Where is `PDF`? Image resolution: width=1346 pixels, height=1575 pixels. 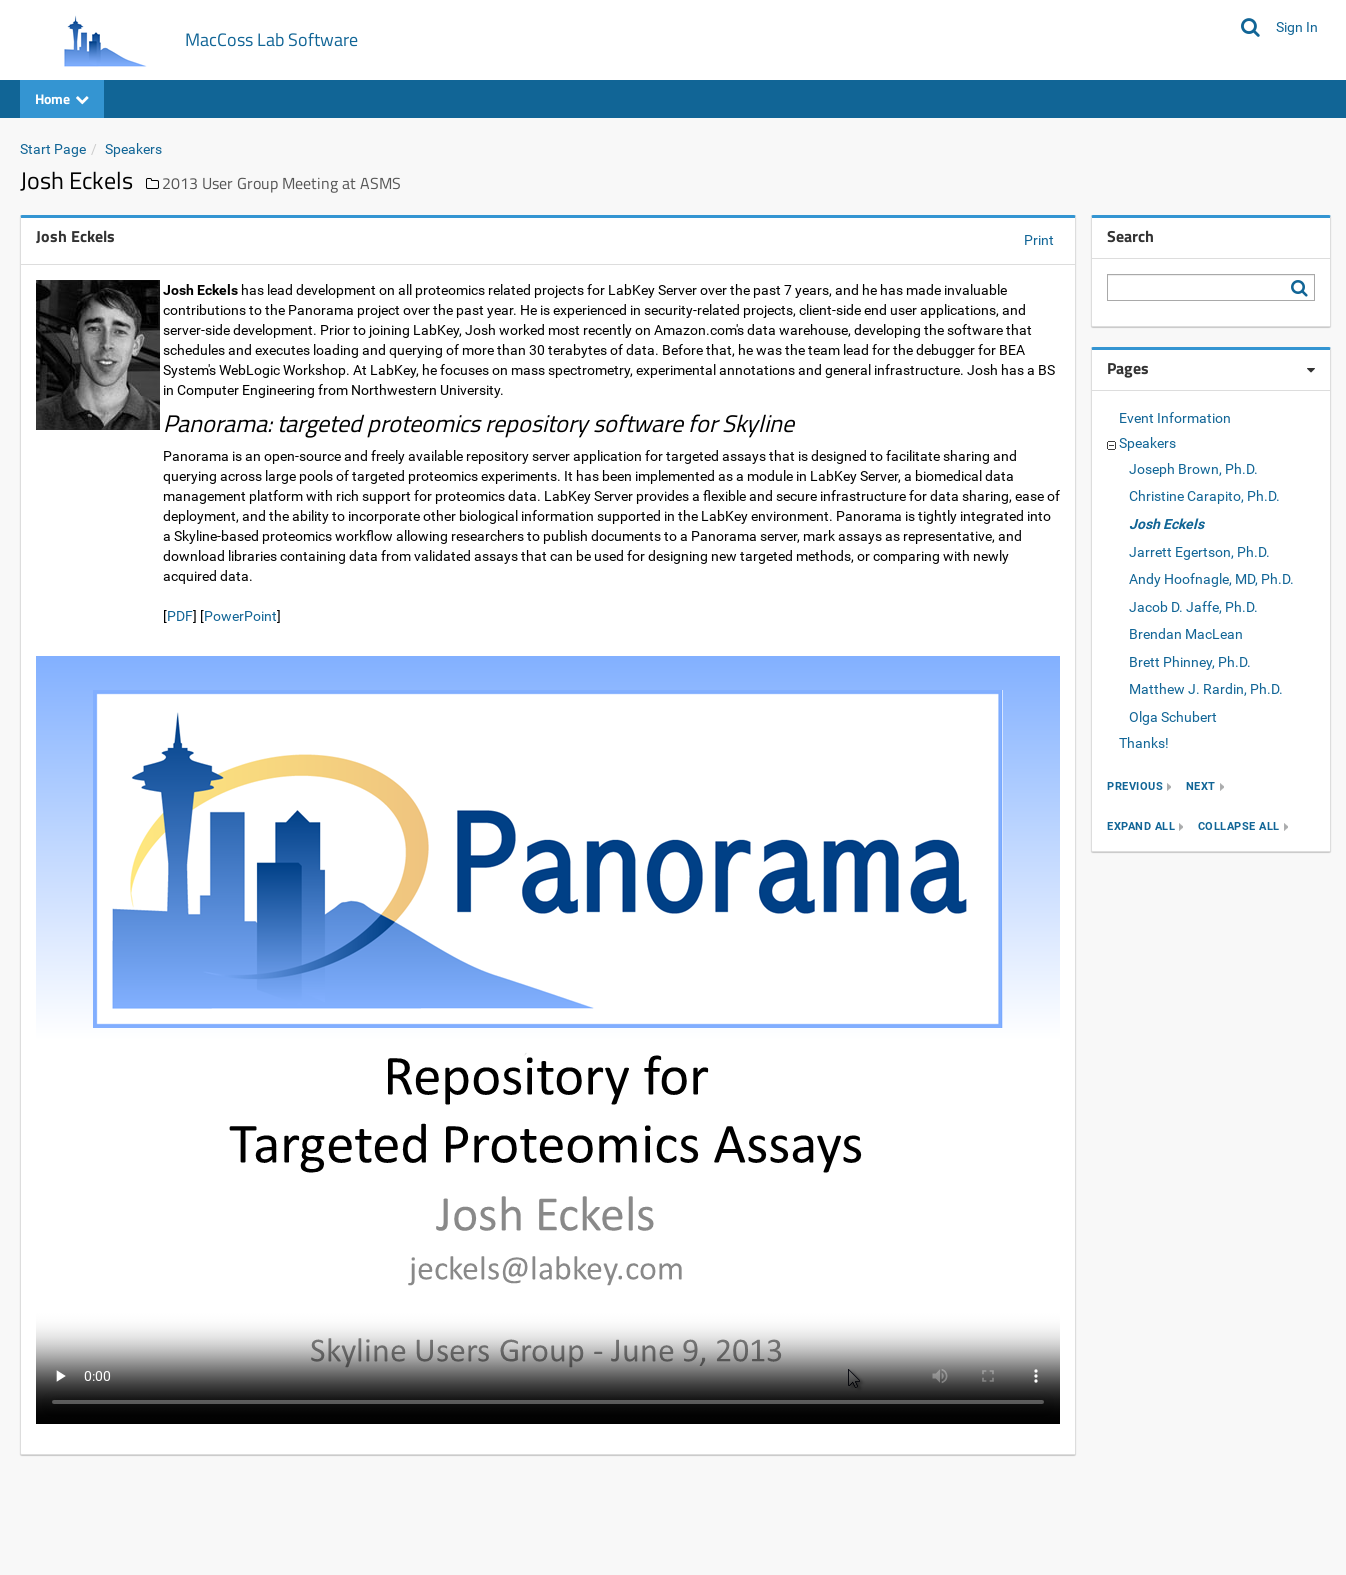
PDF is located at coordinates (180, 616).